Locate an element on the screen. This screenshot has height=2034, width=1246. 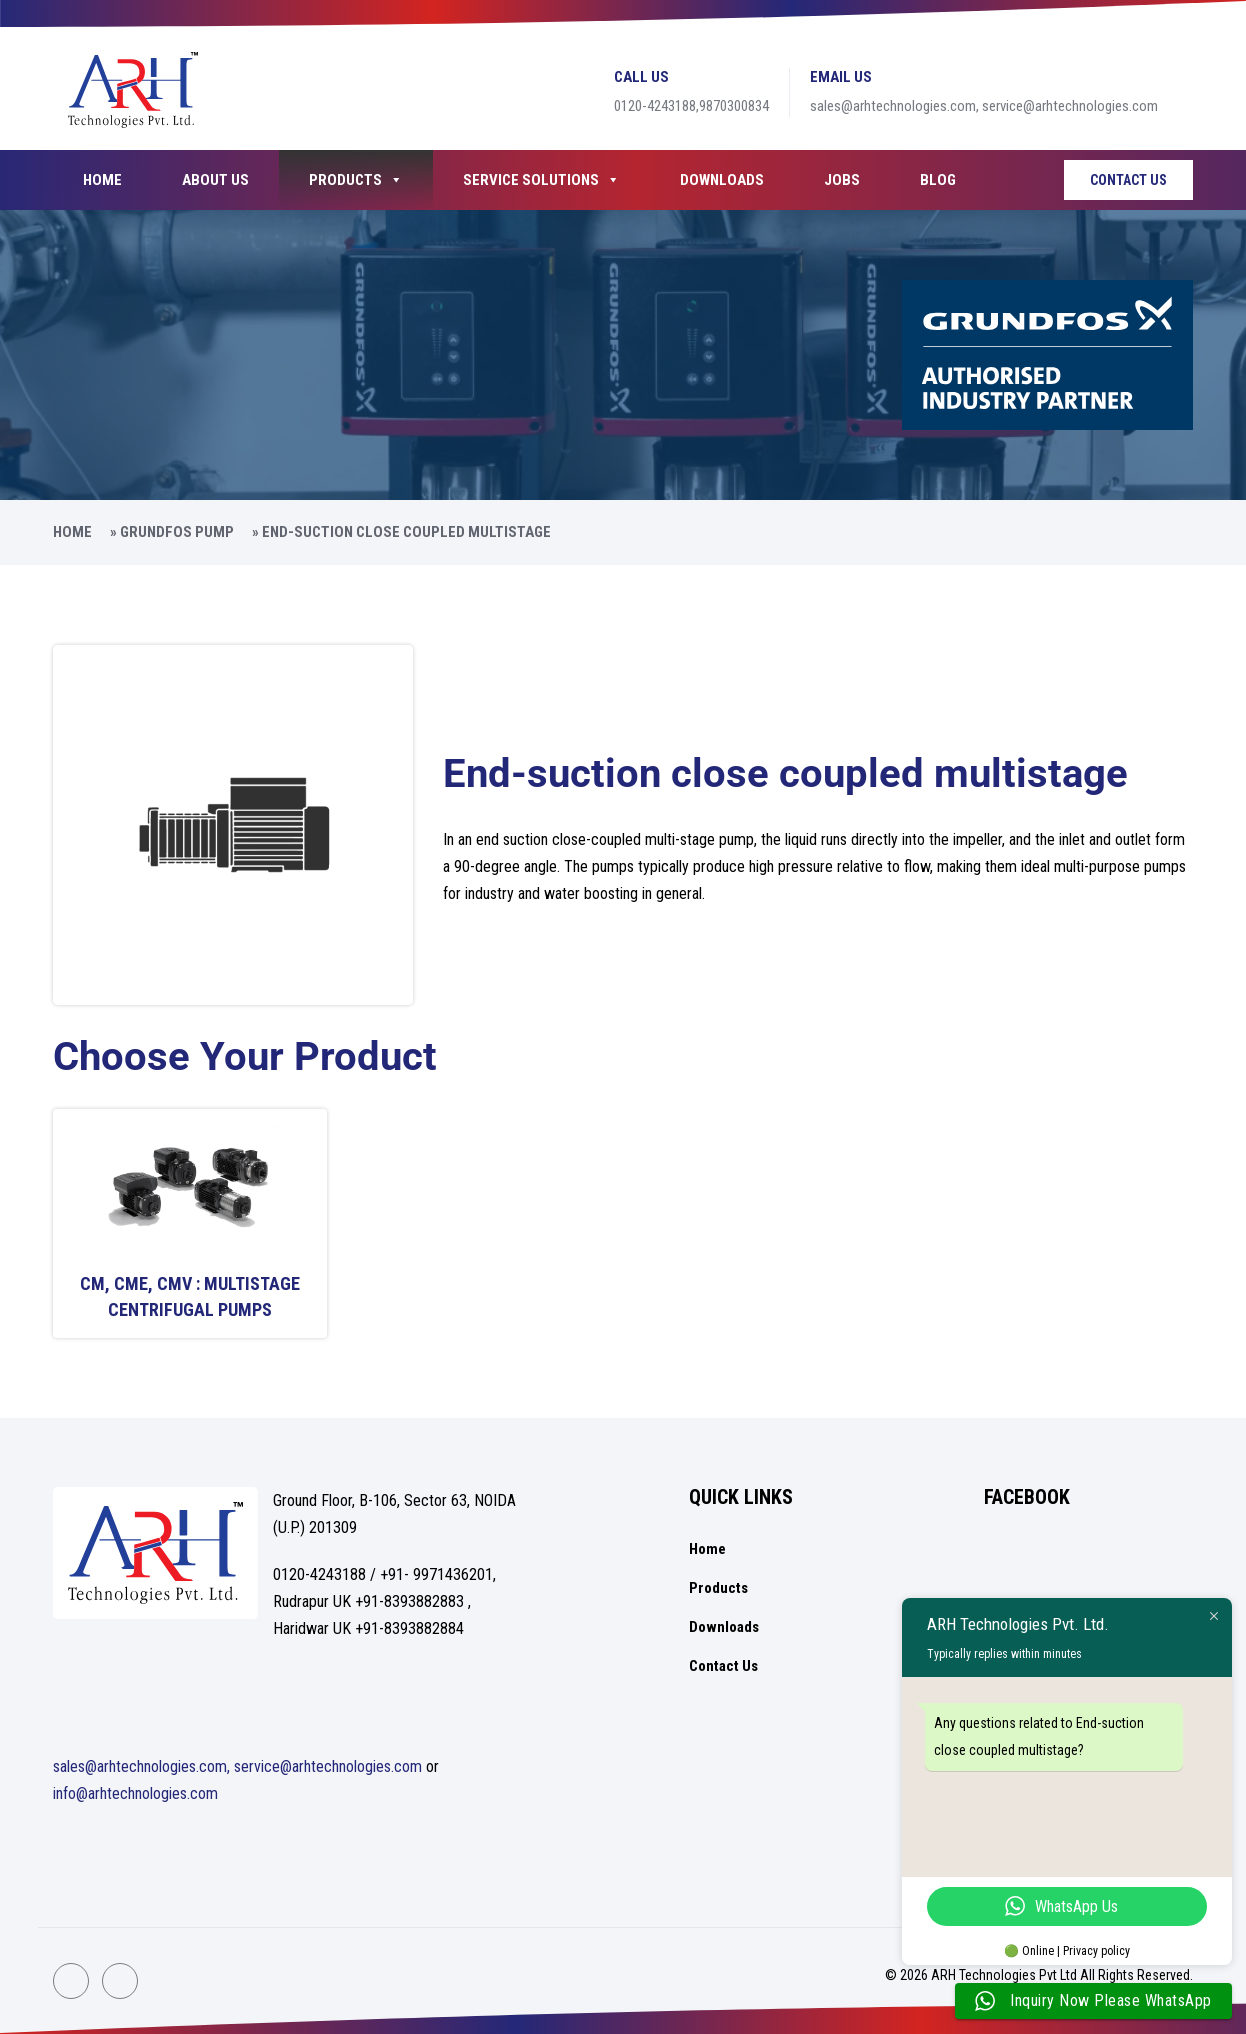
About Us is located at coordinates (215, 180).